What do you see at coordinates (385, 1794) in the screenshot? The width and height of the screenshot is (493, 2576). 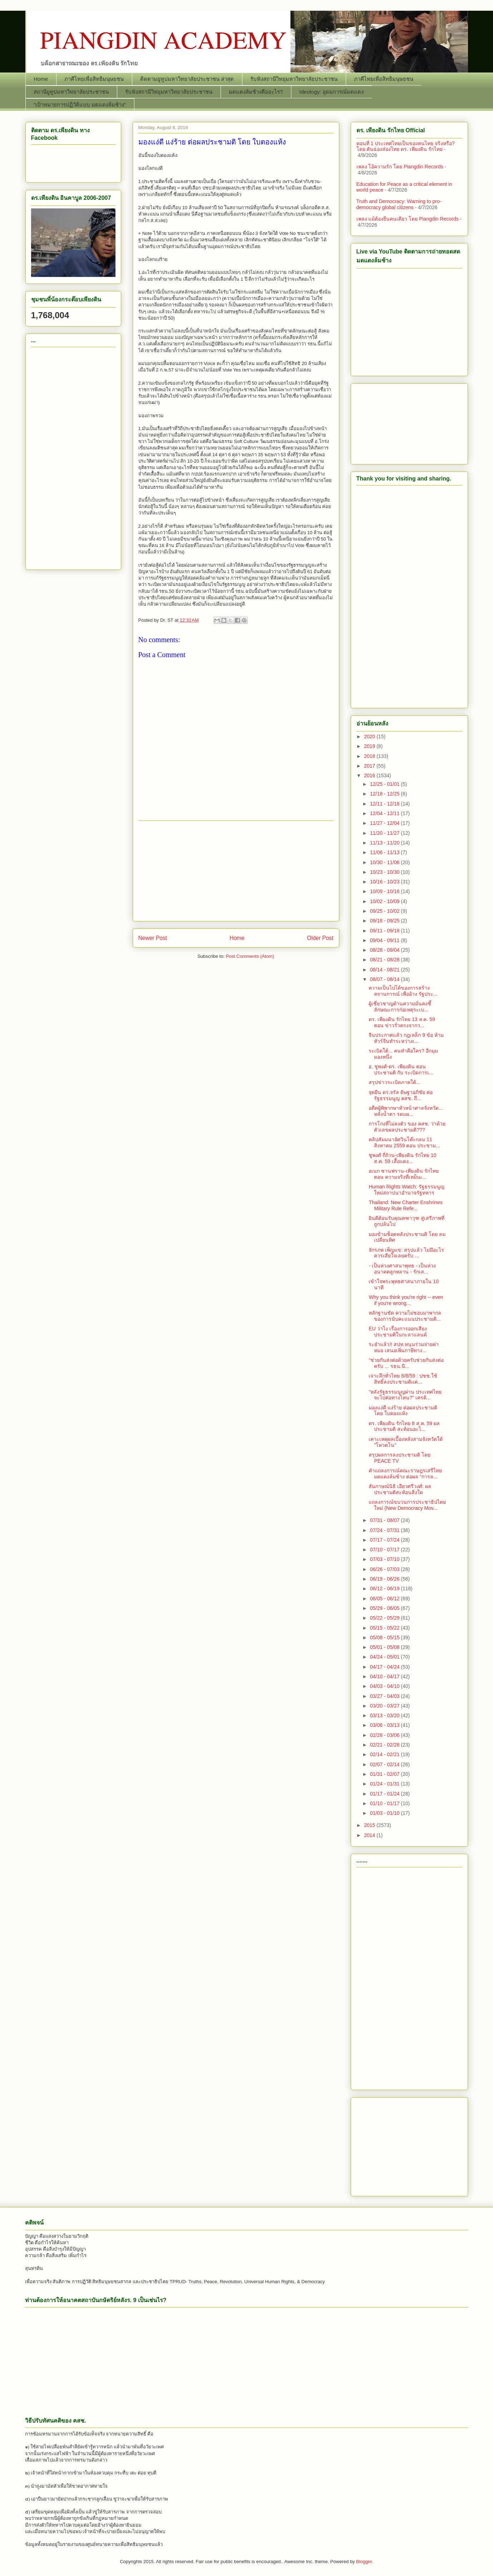 I see `01/17 - 01/24` at bounding box center [385, 1794].